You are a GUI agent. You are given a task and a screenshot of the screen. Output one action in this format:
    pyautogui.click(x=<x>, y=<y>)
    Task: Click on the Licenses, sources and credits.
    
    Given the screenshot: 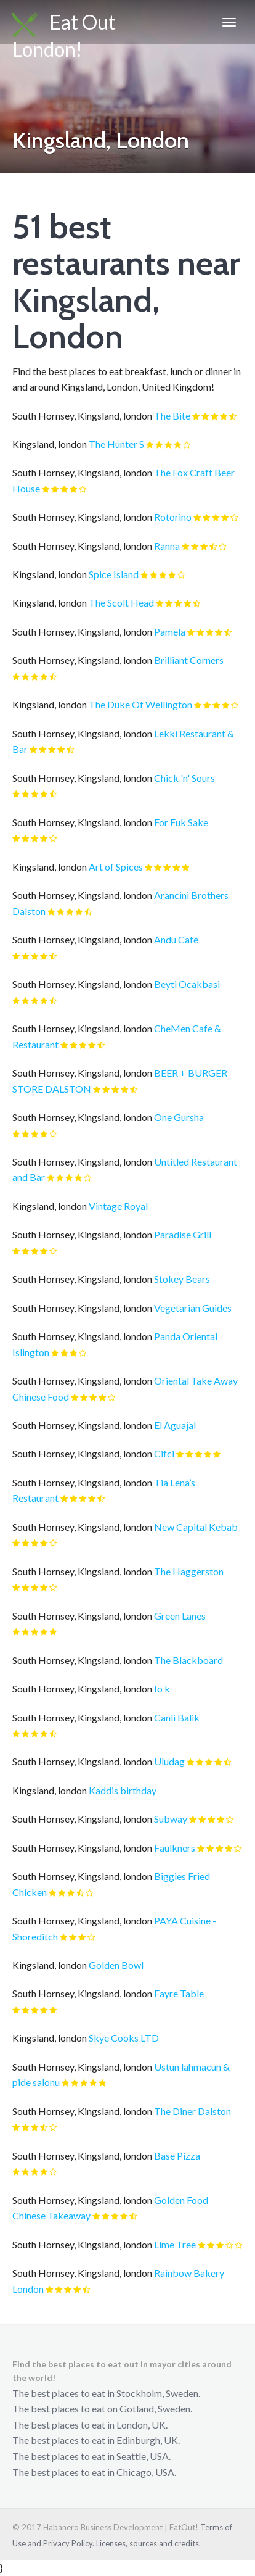 What is the action you would take?
    pyautogui.click(x=148, y=2543)
    